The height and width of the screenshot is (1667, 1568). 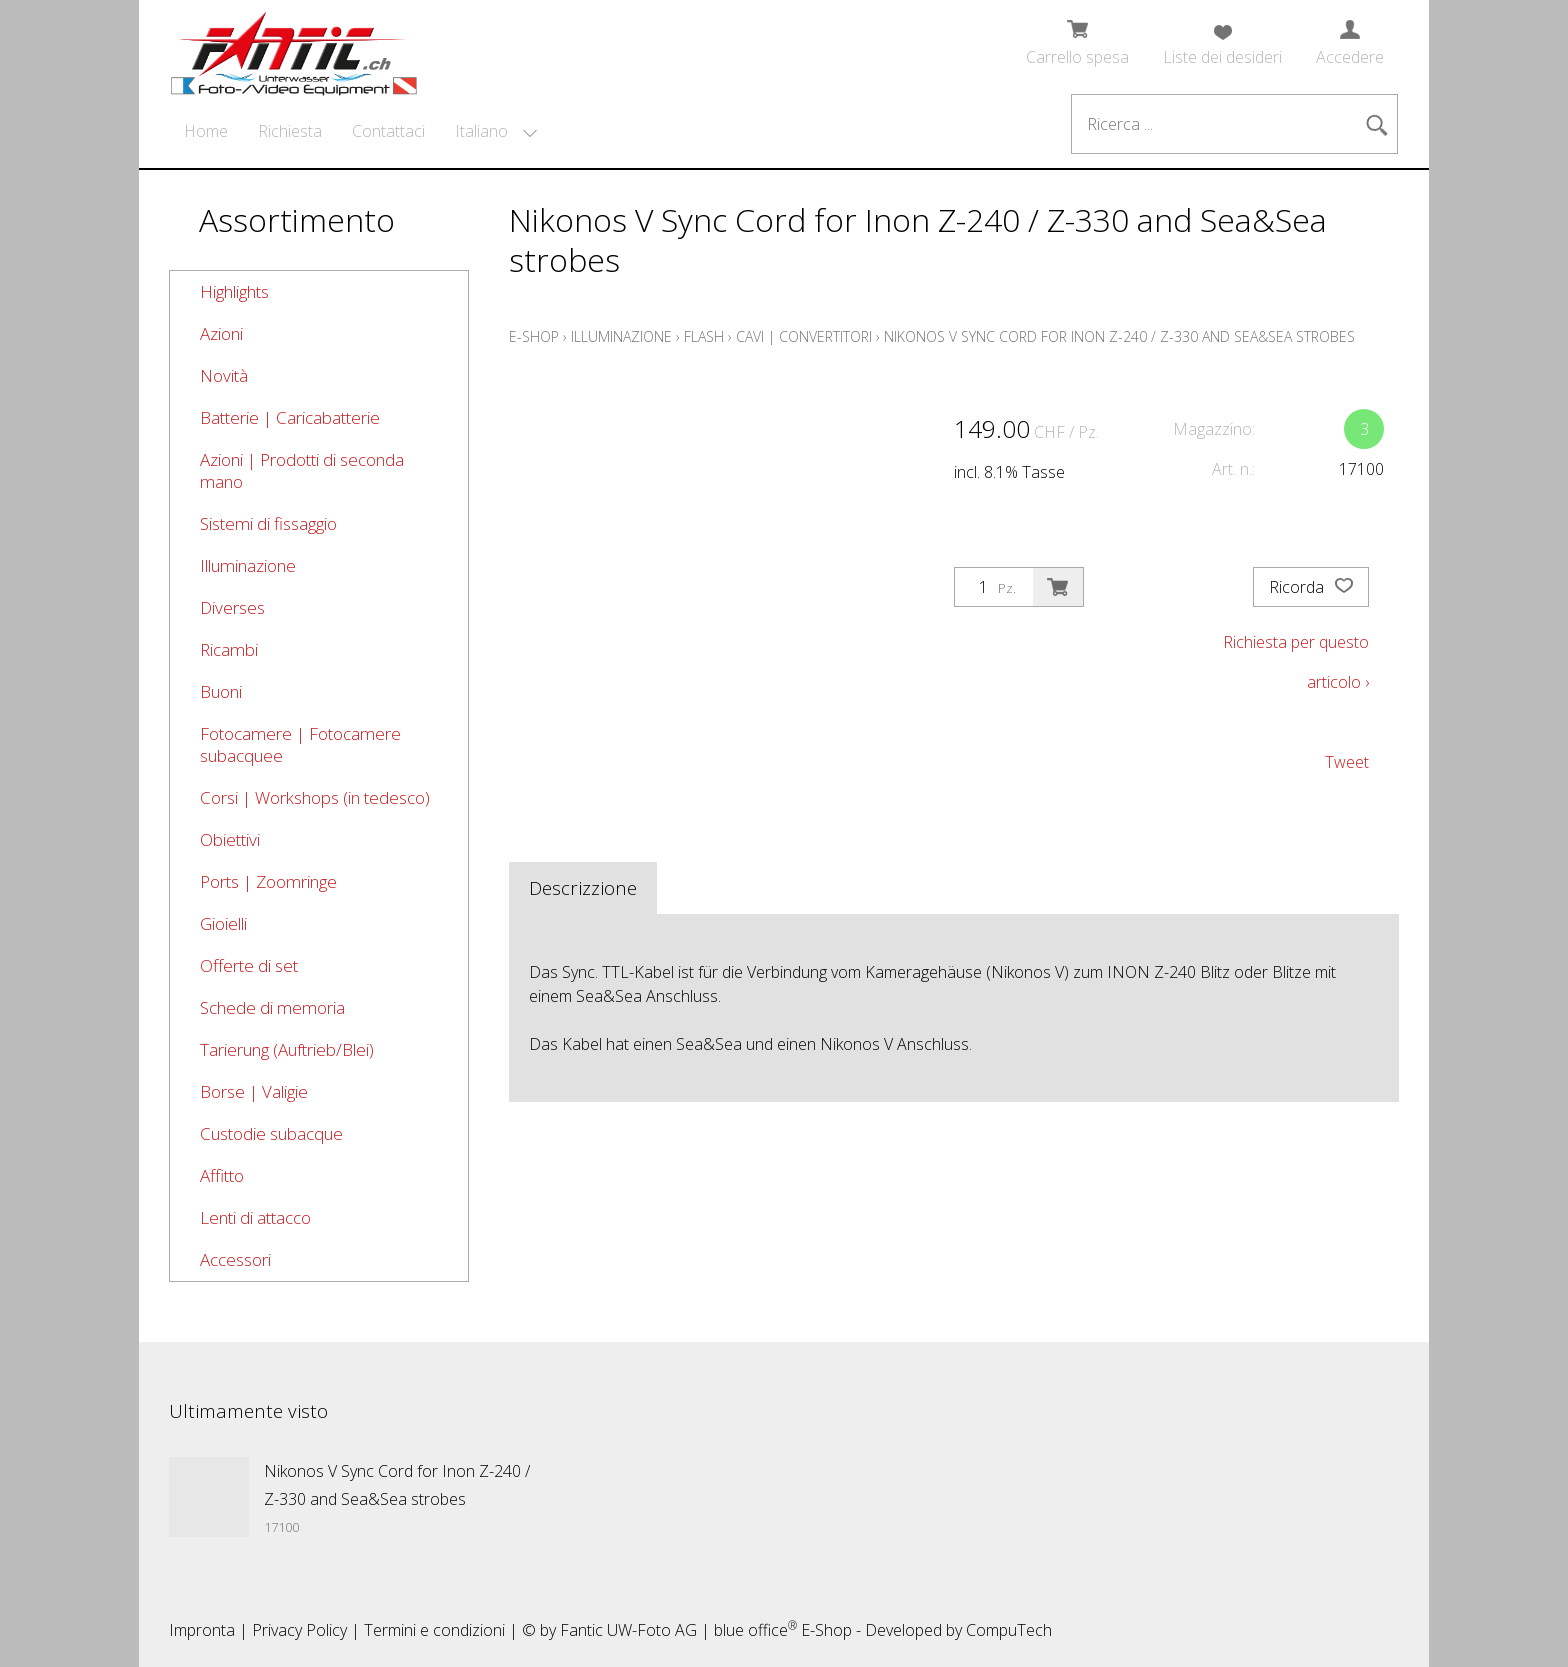 What do you see at coordinates (268, 523) in the screenshot?
I see `Sistemi di fissaggio` at bounding box center [268, 523].